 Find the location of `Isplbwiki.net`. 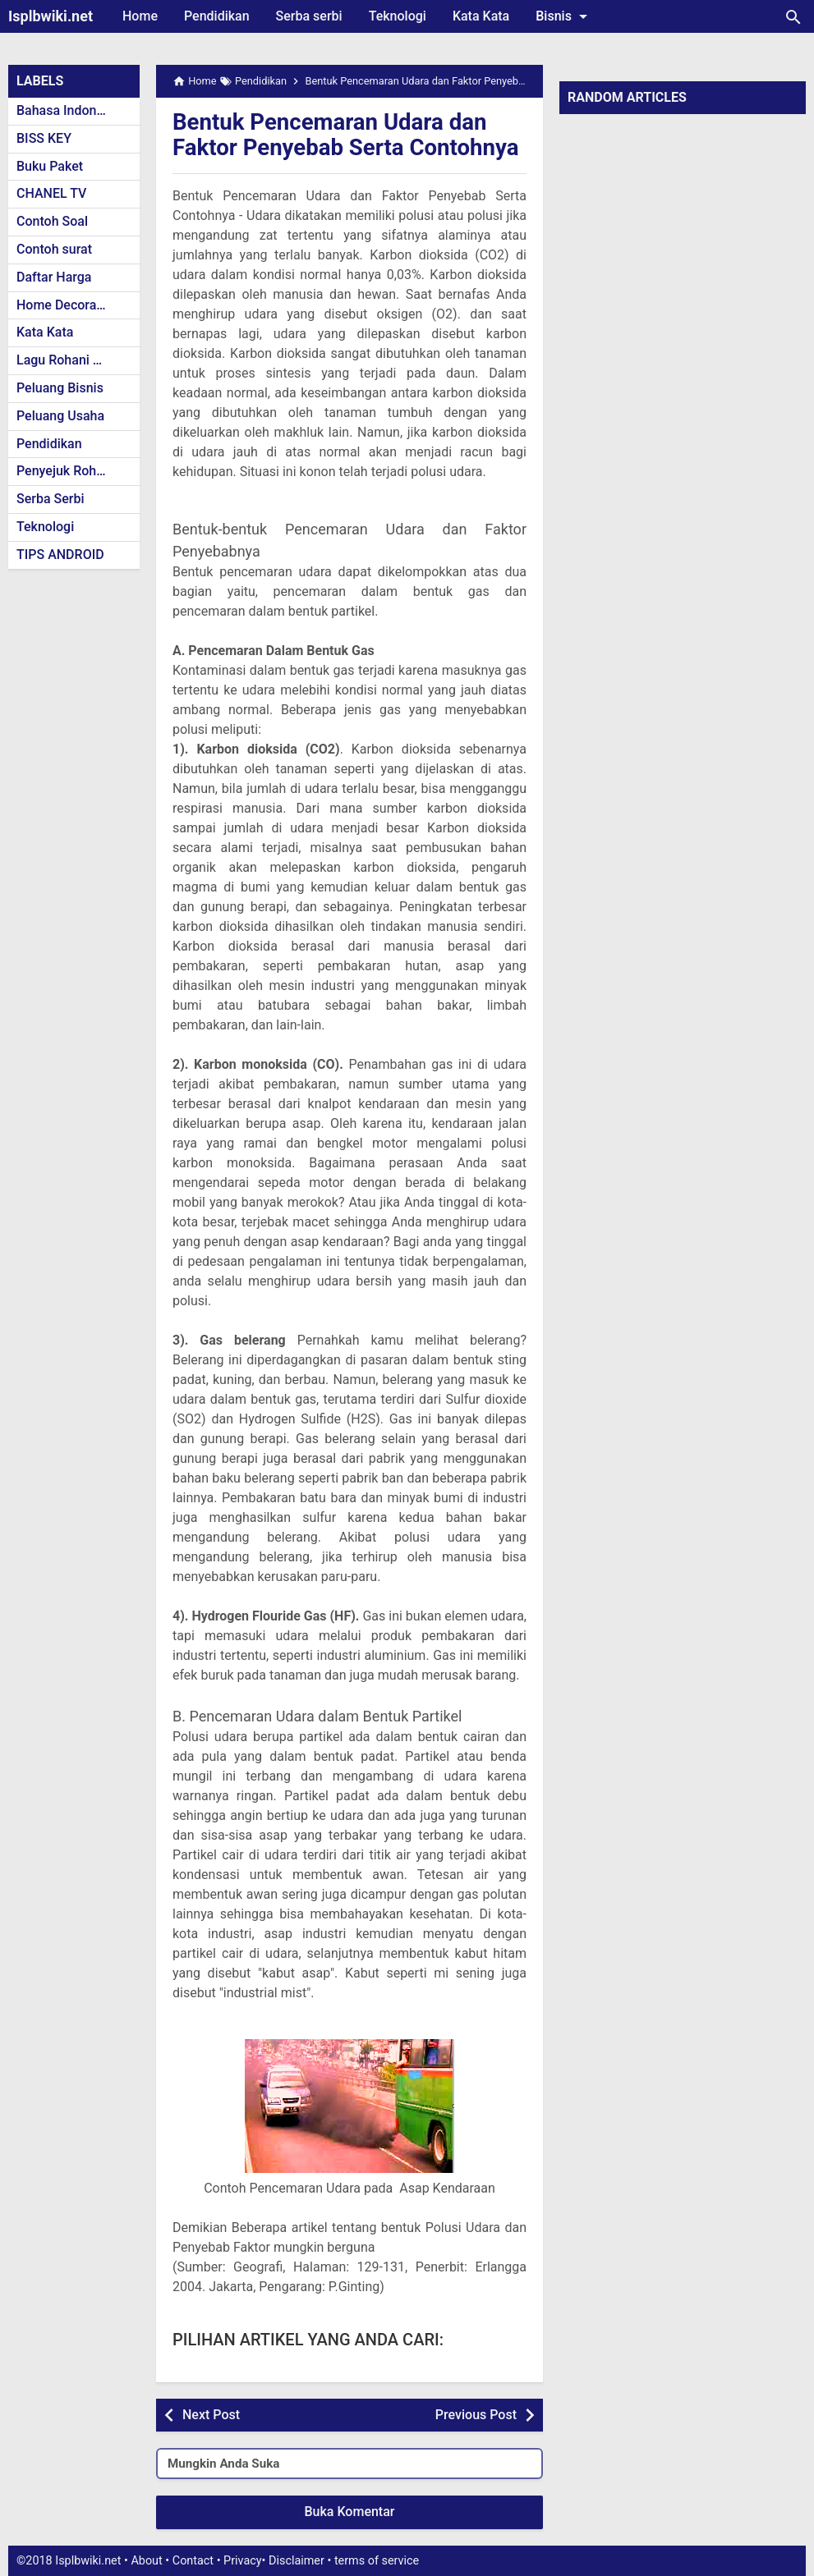

Isplbwiki.net is located at coordinates (50, 16).